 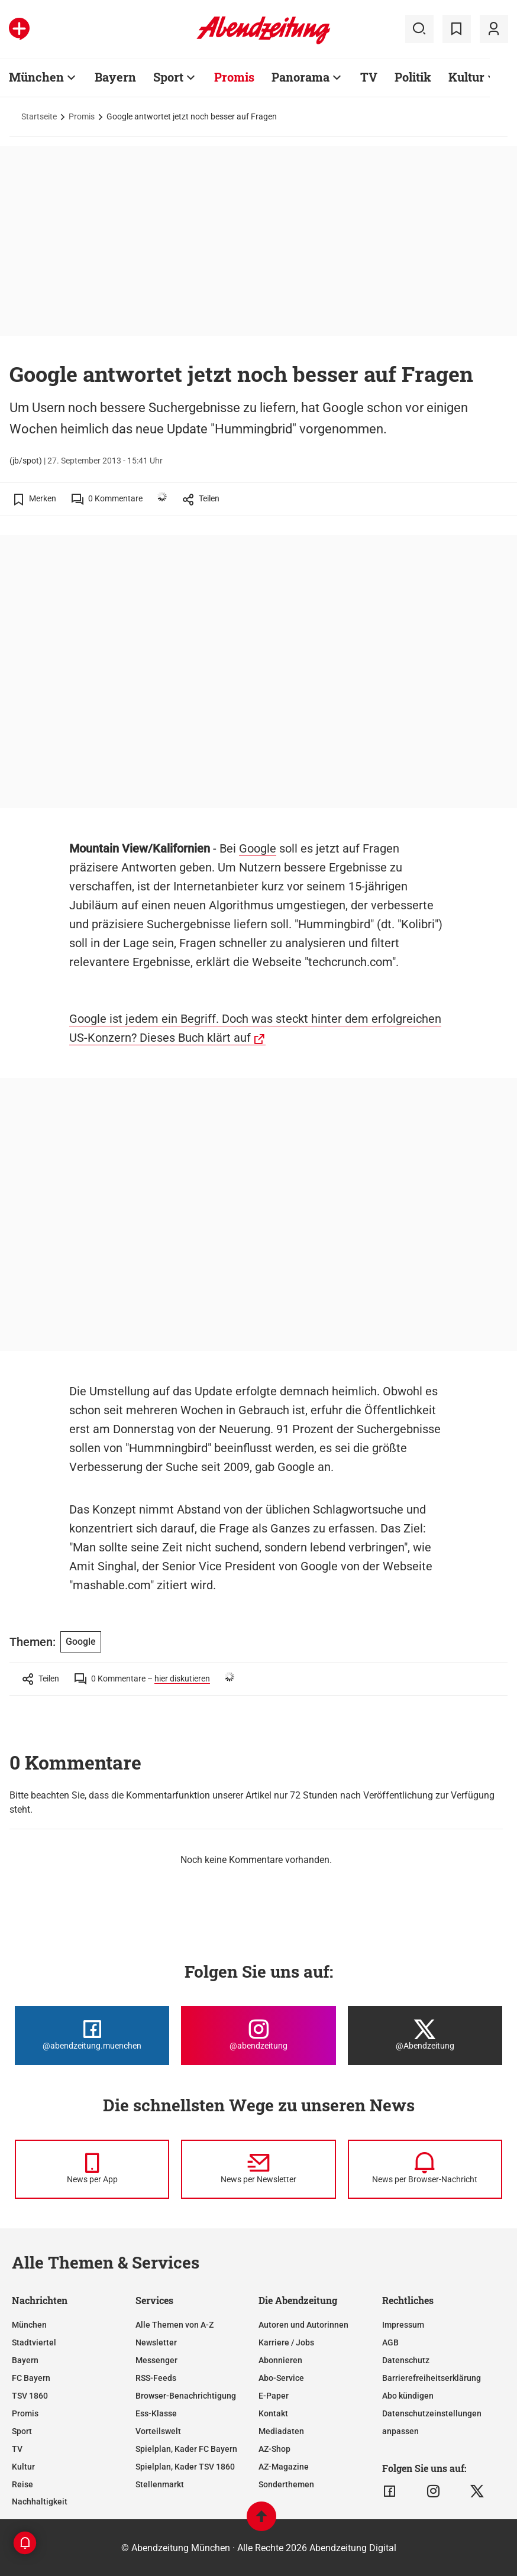 What do you see at coordinates (155, 2378) in the screenshot?
I see `RSS-Feeds` at bounding box center [155, 2378].